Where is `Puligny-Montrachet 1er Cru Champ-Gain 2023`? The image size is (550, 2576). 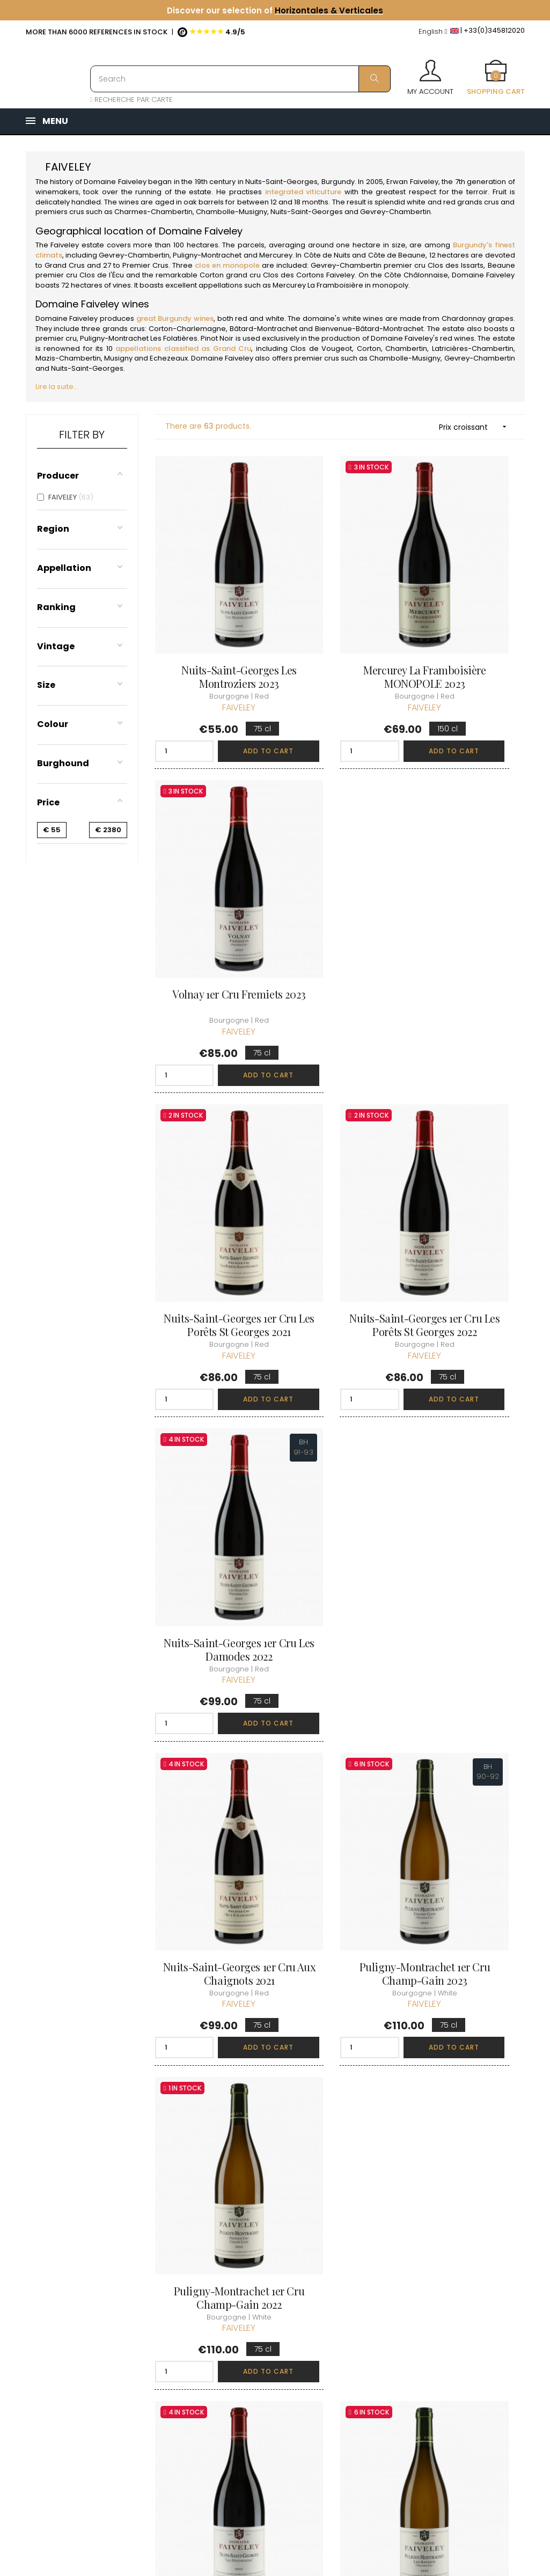 Puligny-Montrachet 1er Cru Champ-Gain 2023 is located at coordinates (339, 1151).